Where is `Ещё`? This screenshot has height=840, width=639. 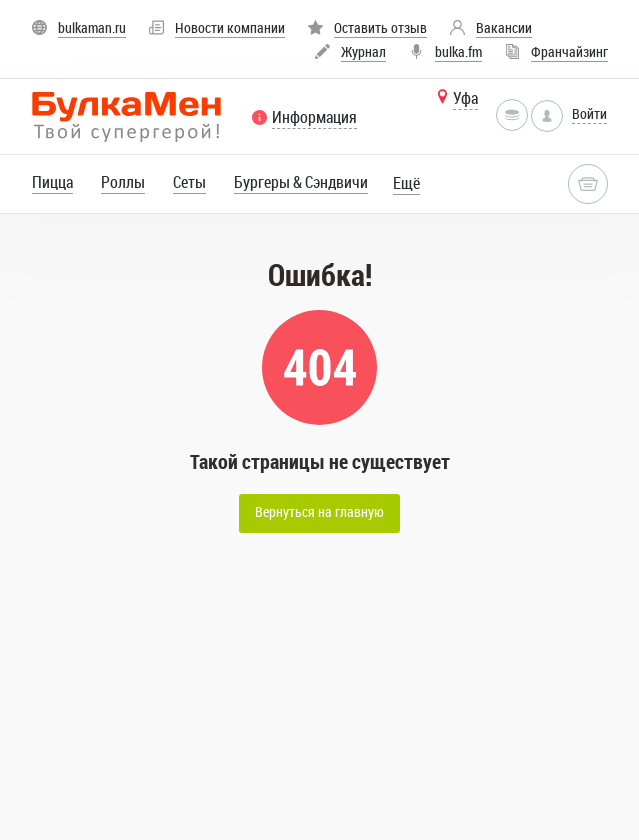
Ещё is located at coordinates (406, 183).